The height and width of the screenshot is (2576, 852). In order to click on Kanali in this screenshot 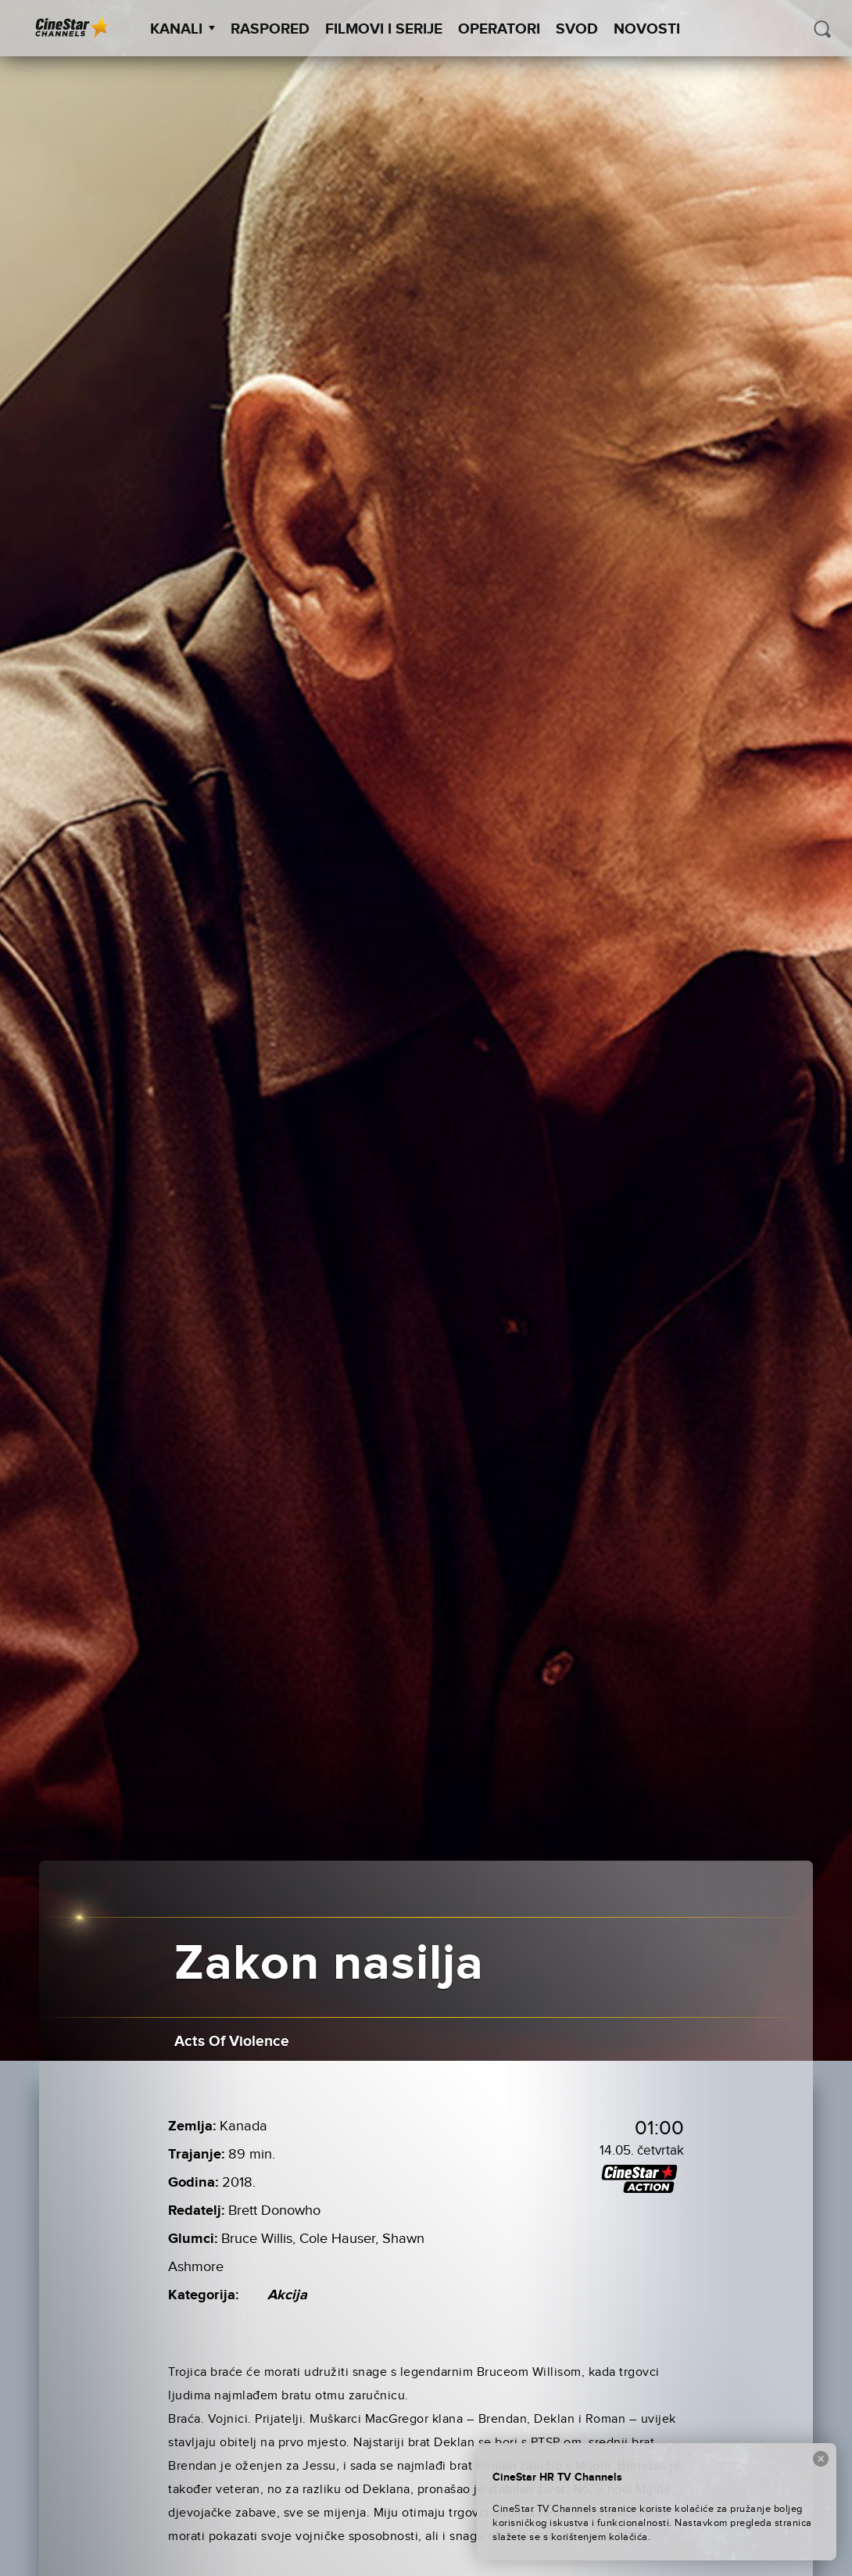, I will do `click(182, 29)`.